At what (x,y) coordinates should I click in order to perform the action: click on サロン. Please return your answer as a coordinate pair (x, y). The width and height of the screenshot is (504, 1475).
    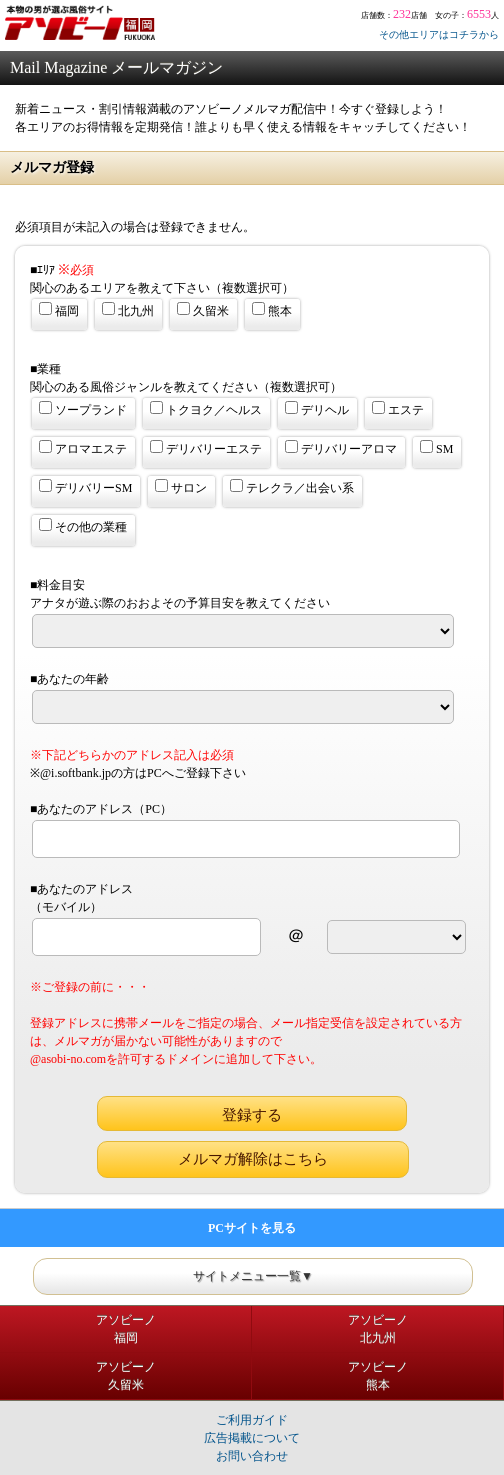
    Looking at the image, I should click on (181, 487).